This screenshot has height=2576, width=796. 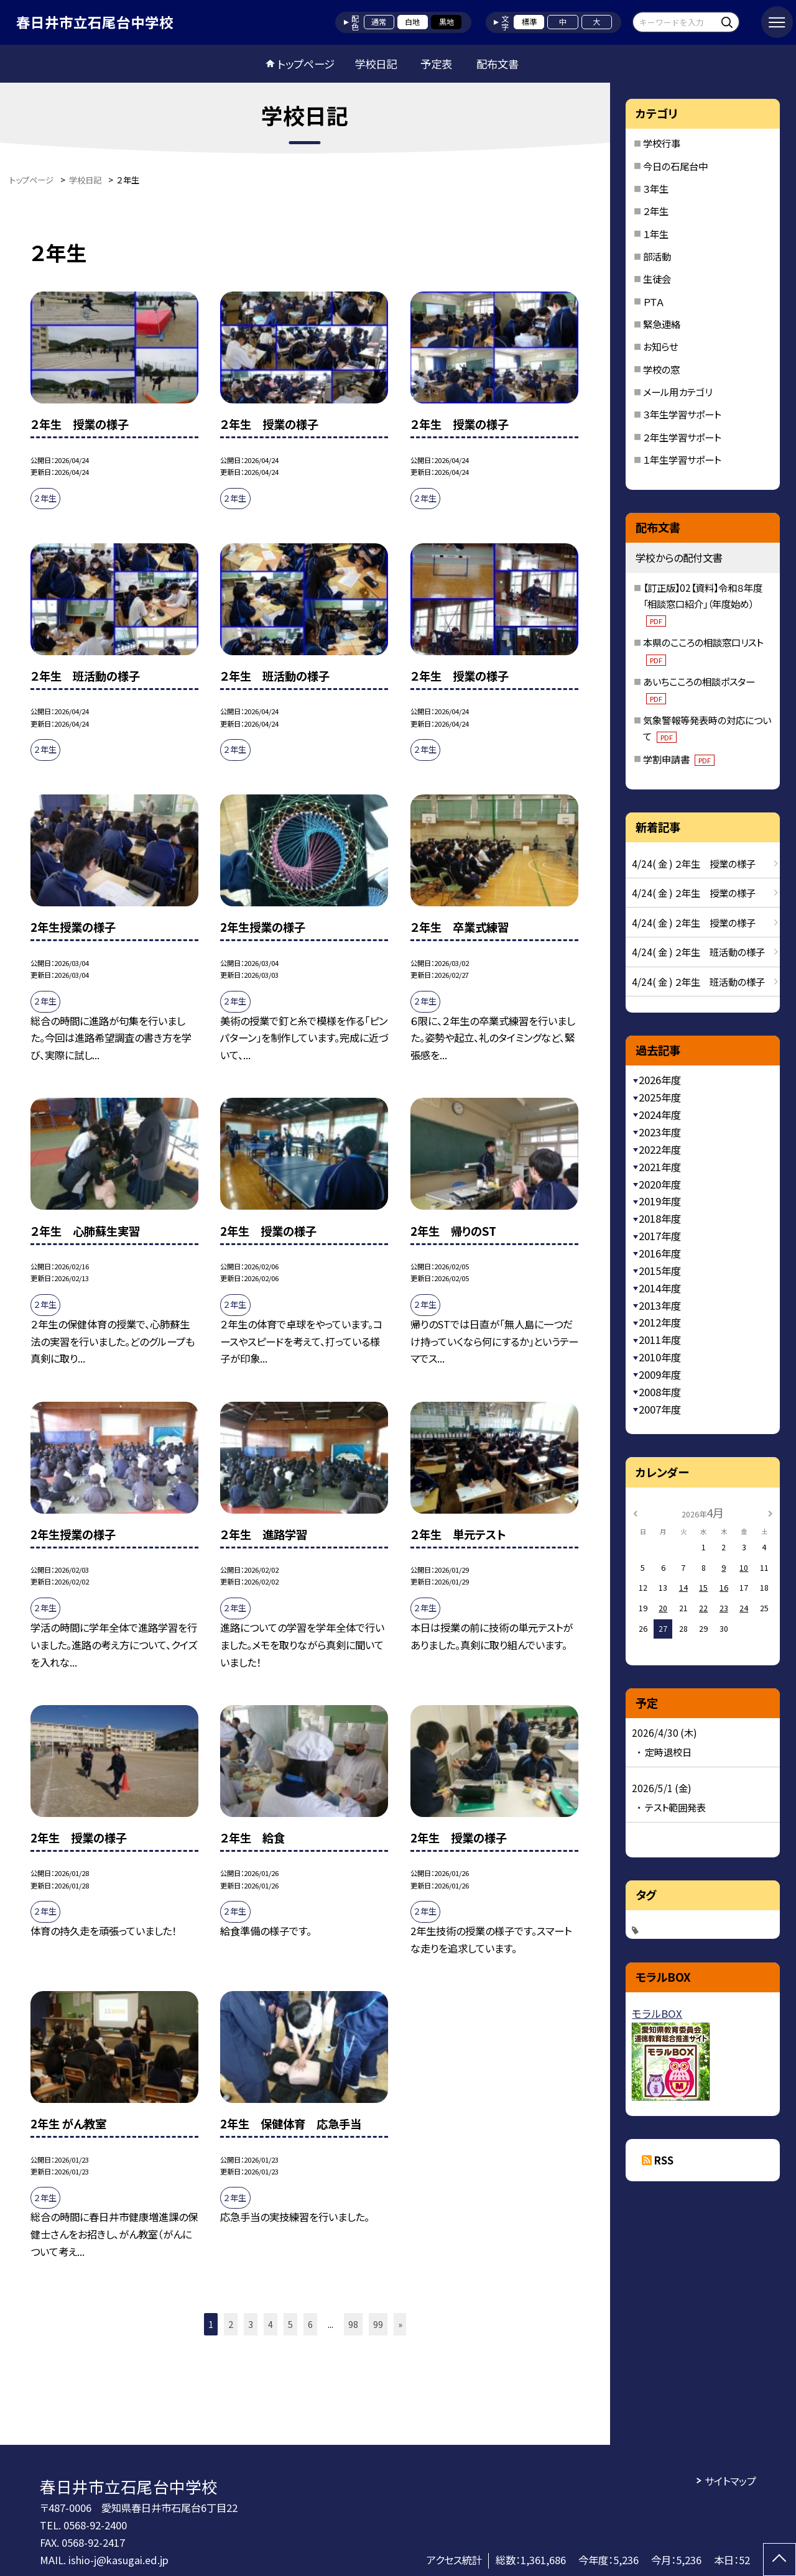 I want to click on 2009年度, so click(x=660, y=1374).